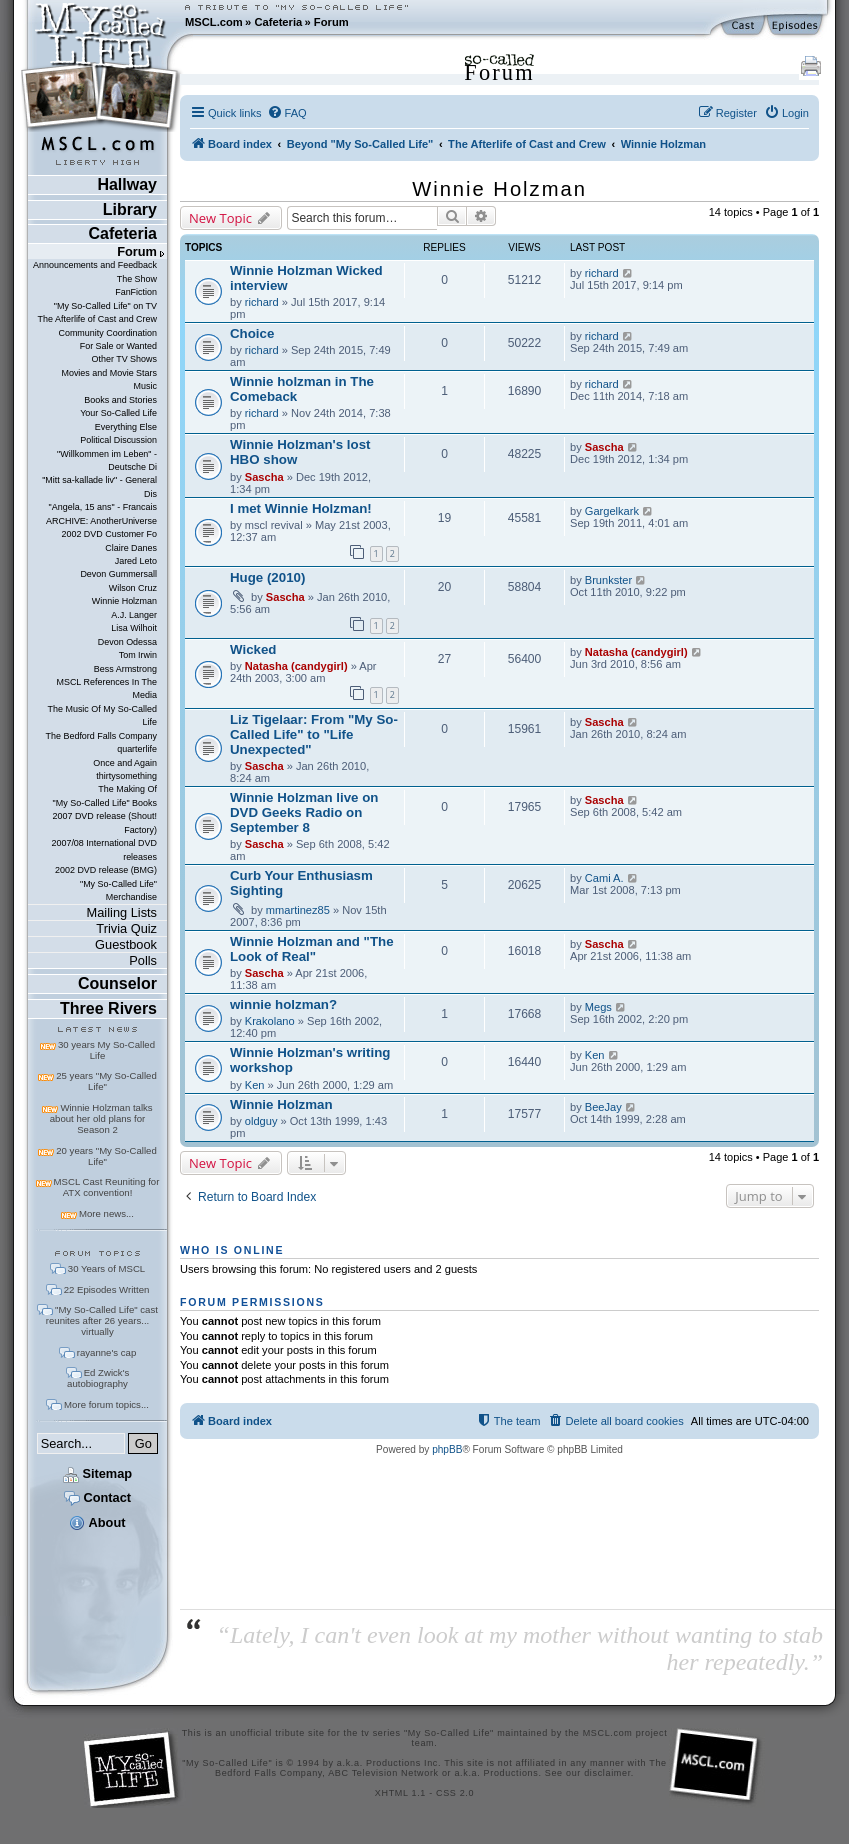 The image size is (849, 1844). I want to click on Ed Zwick's autobiography, so click(98, 1378).